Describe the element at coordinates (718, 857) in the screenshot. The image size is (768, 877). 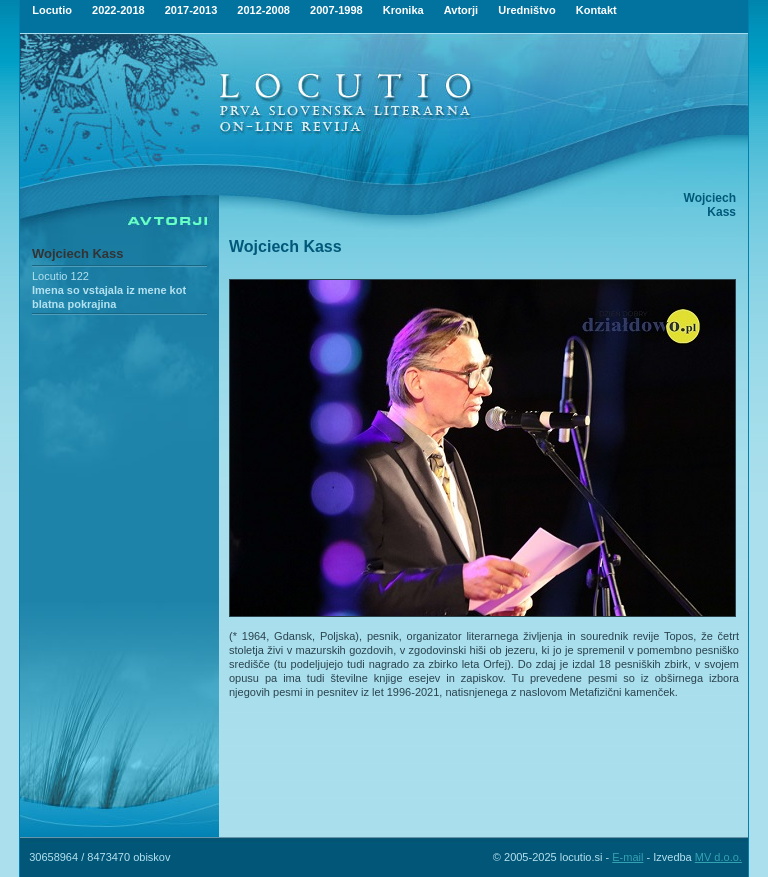
I see `MV d.o.o.` at that location.